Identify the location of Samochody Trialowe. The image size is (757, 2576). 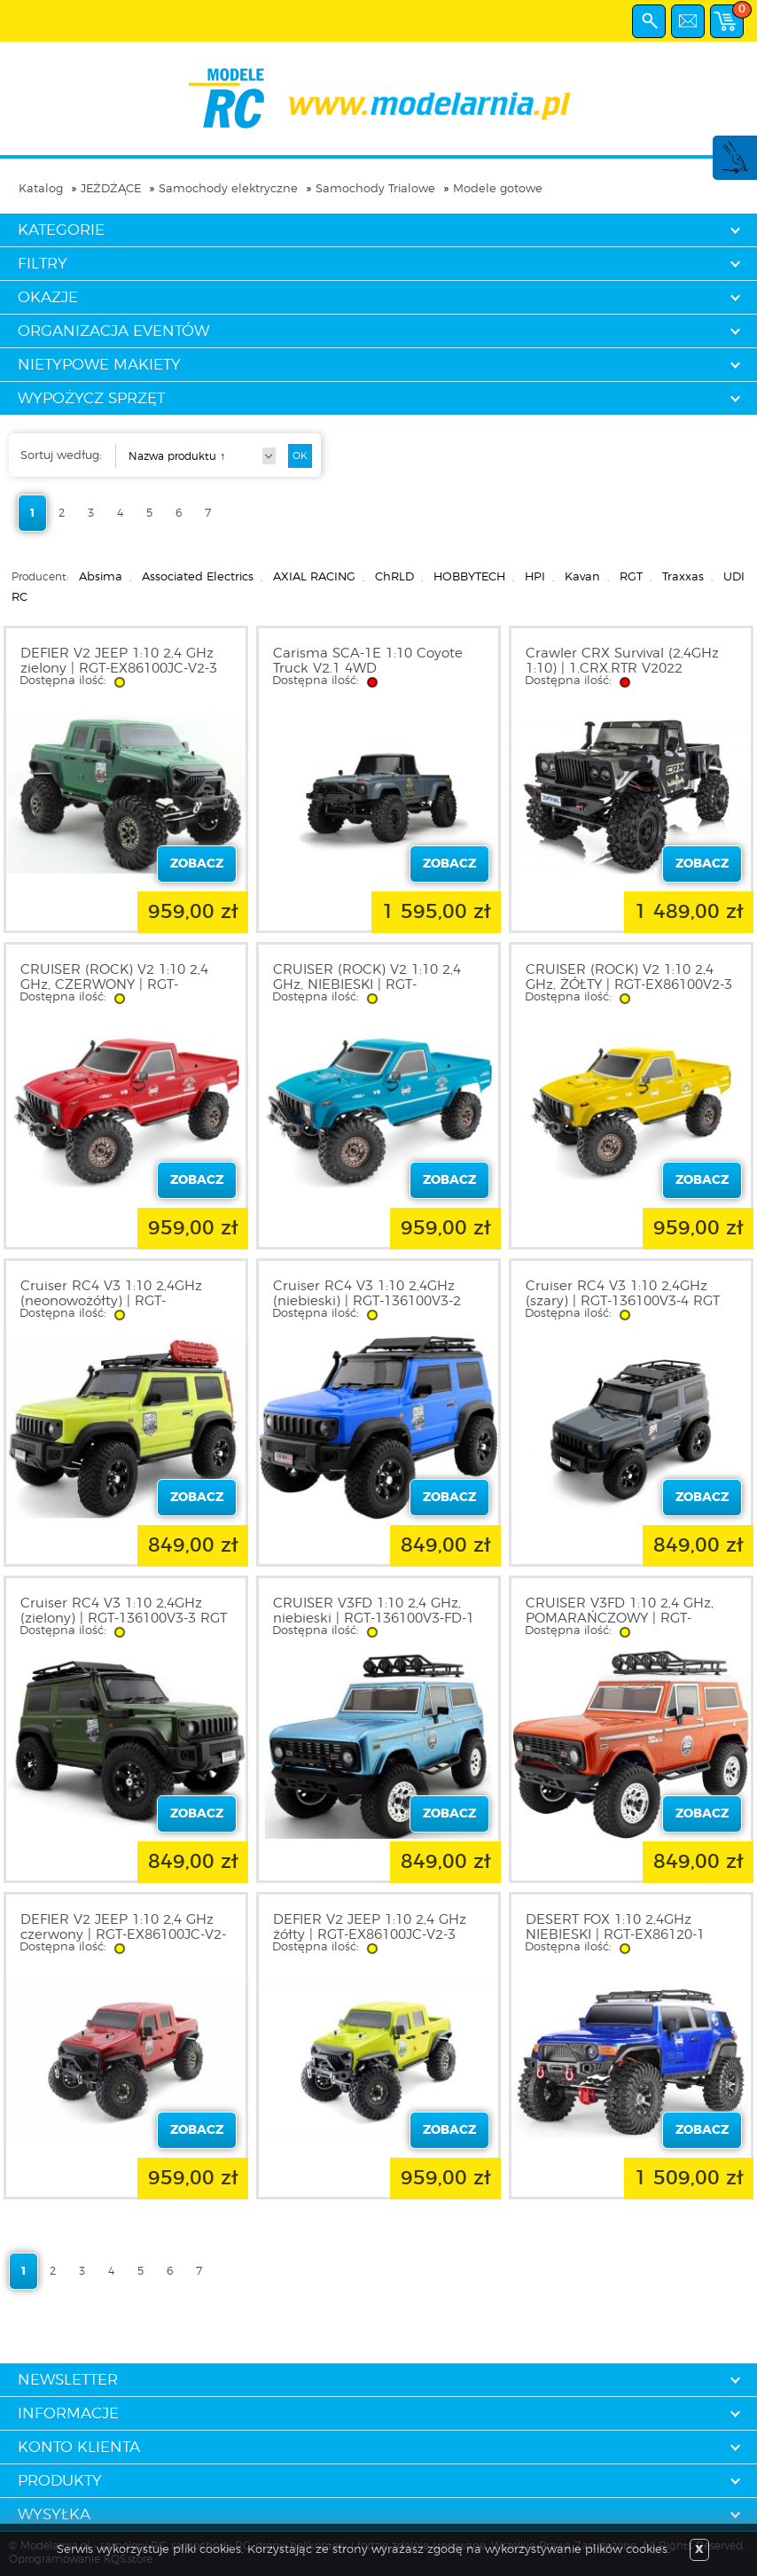
(375, 189).